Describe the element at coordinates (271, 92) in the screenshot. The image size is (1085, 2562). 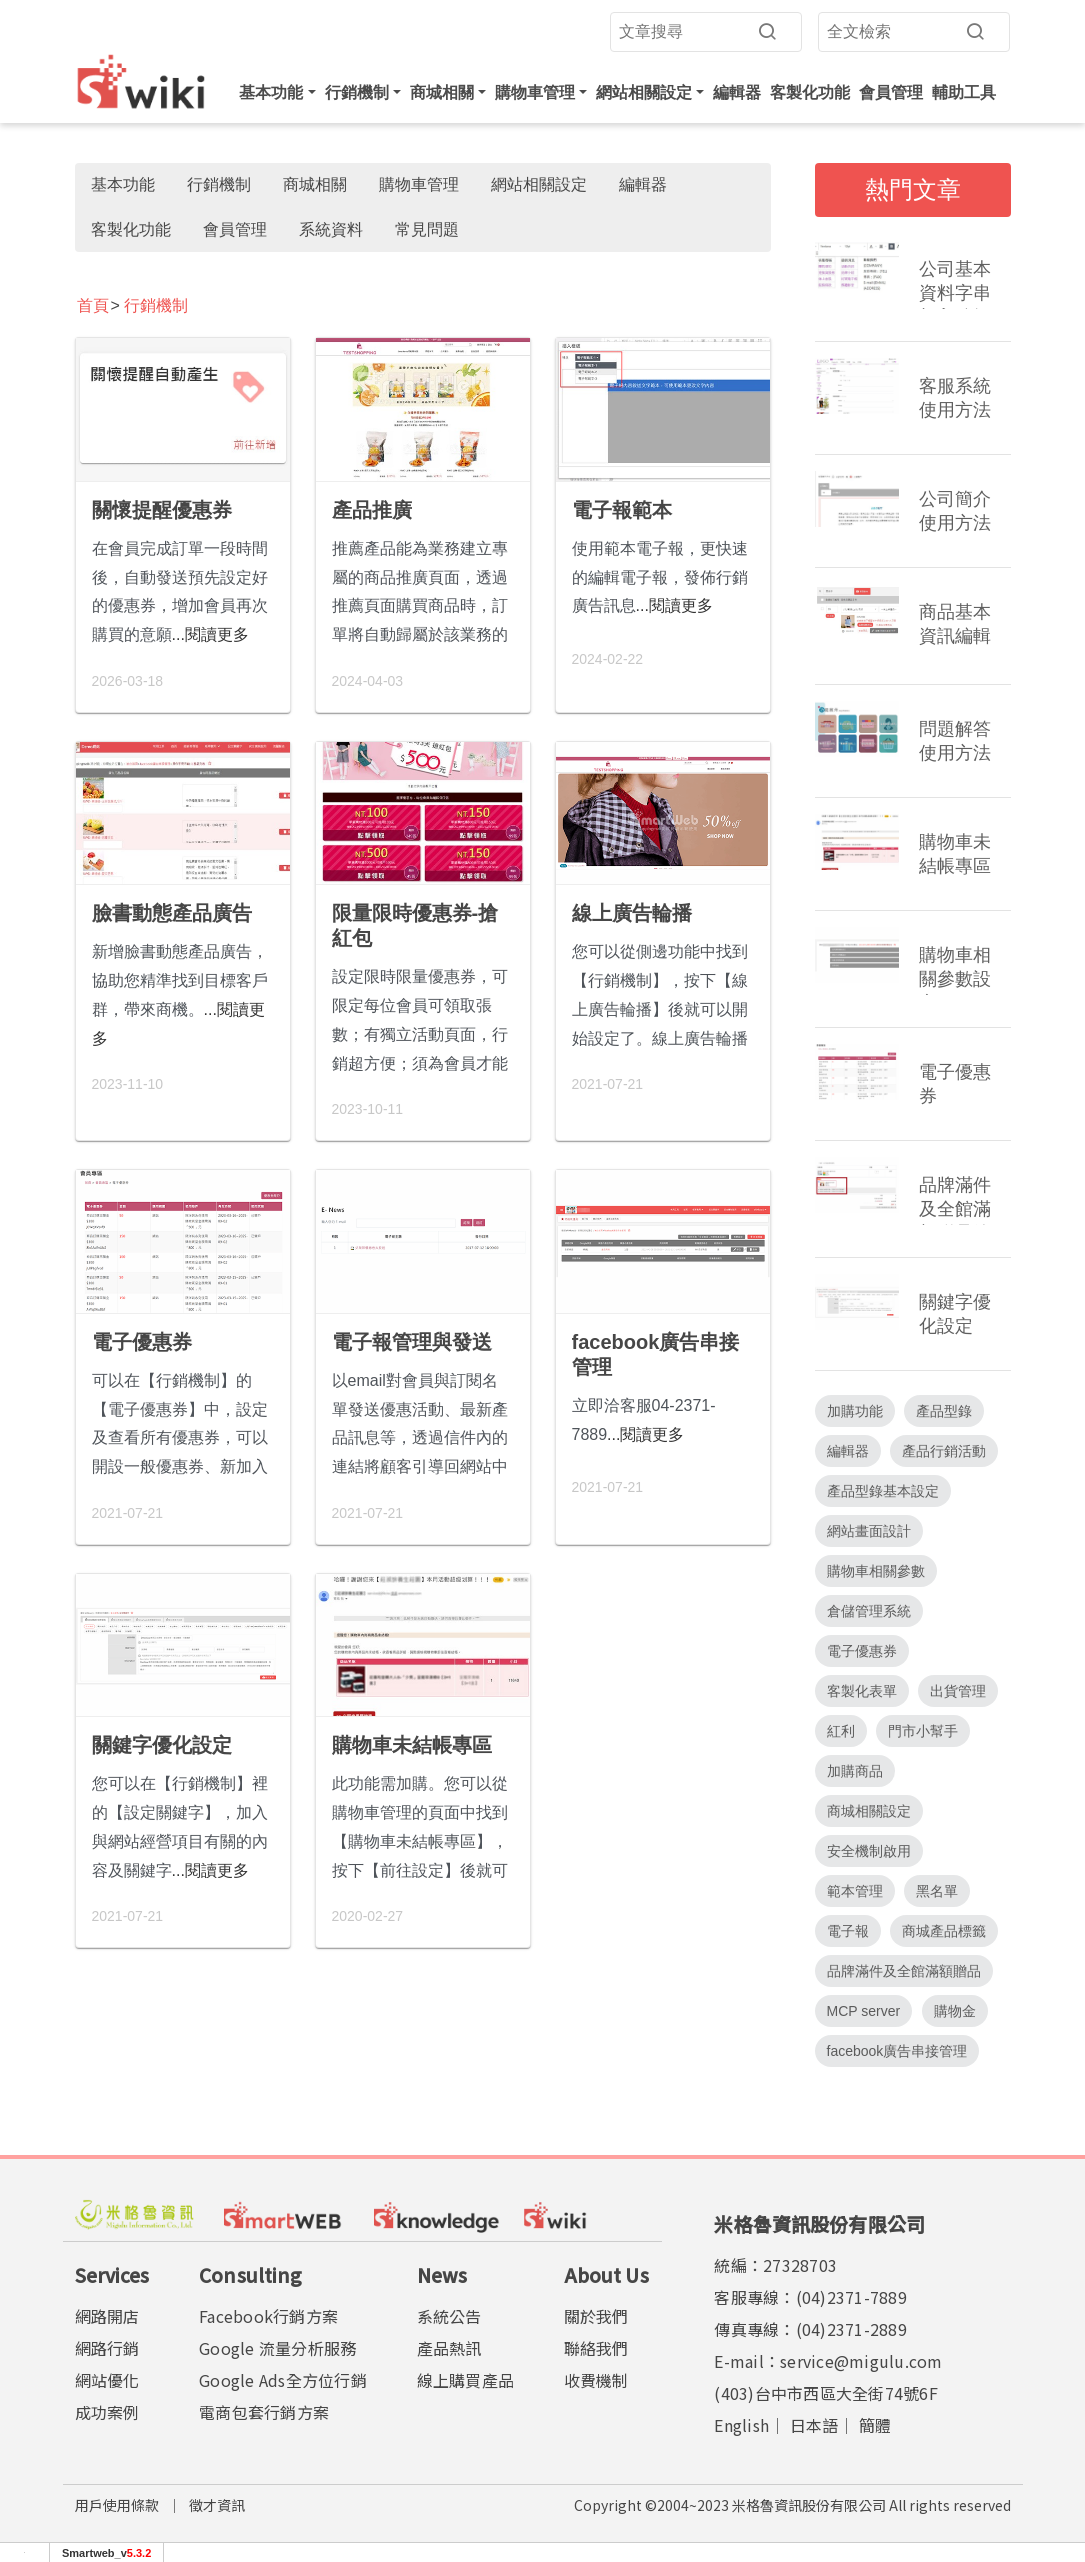
I see `基本功能 [button]` at that location.